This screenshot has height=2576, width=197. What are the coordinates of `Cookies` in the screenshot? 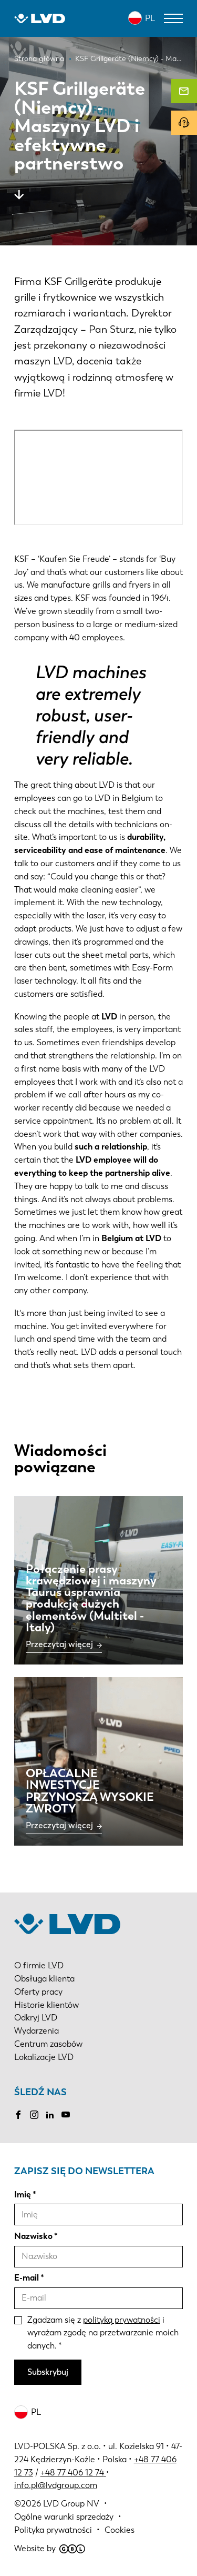 It's located at (119, 2530).